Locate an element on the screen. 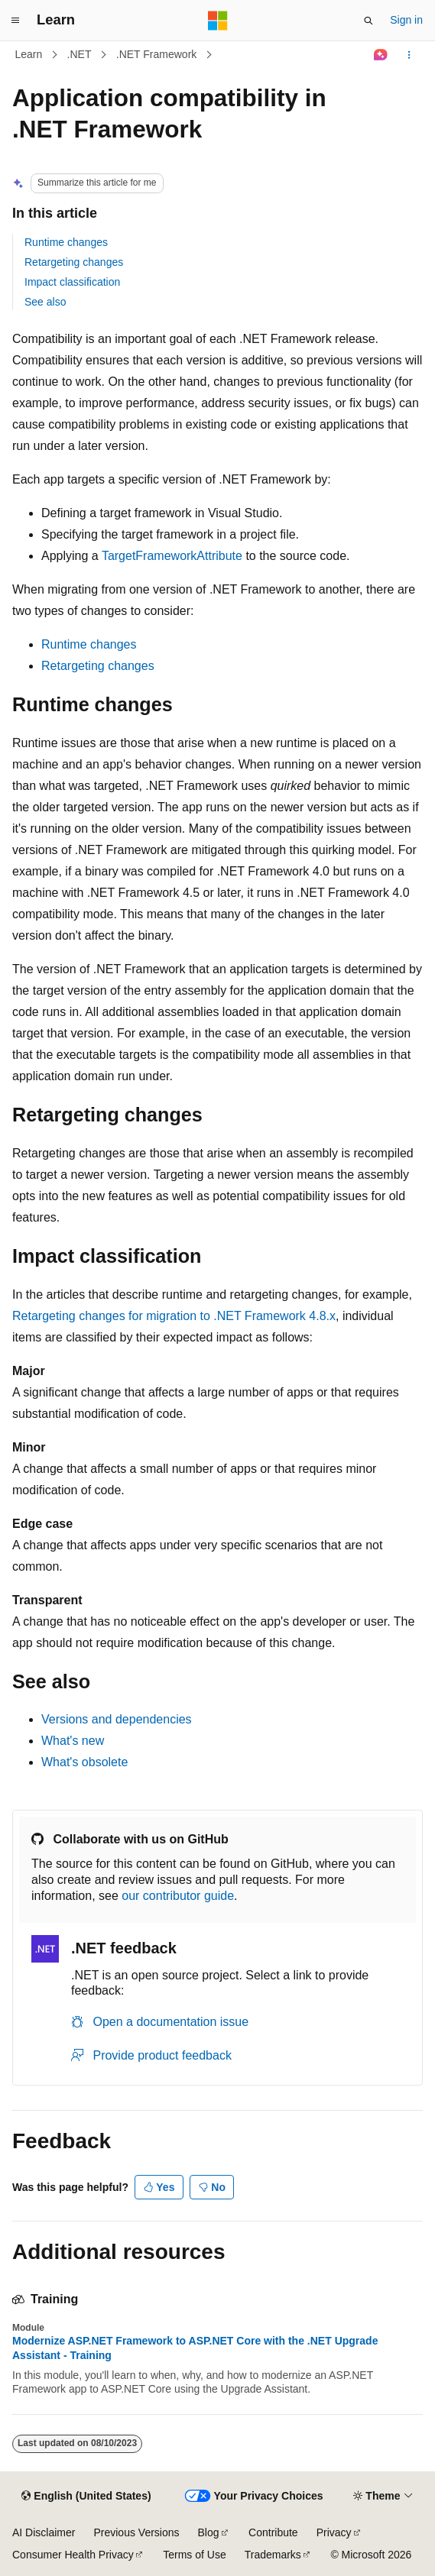 The height and width of the screenshot is (2576, 435). .NET is located at coordinates (79, 54).